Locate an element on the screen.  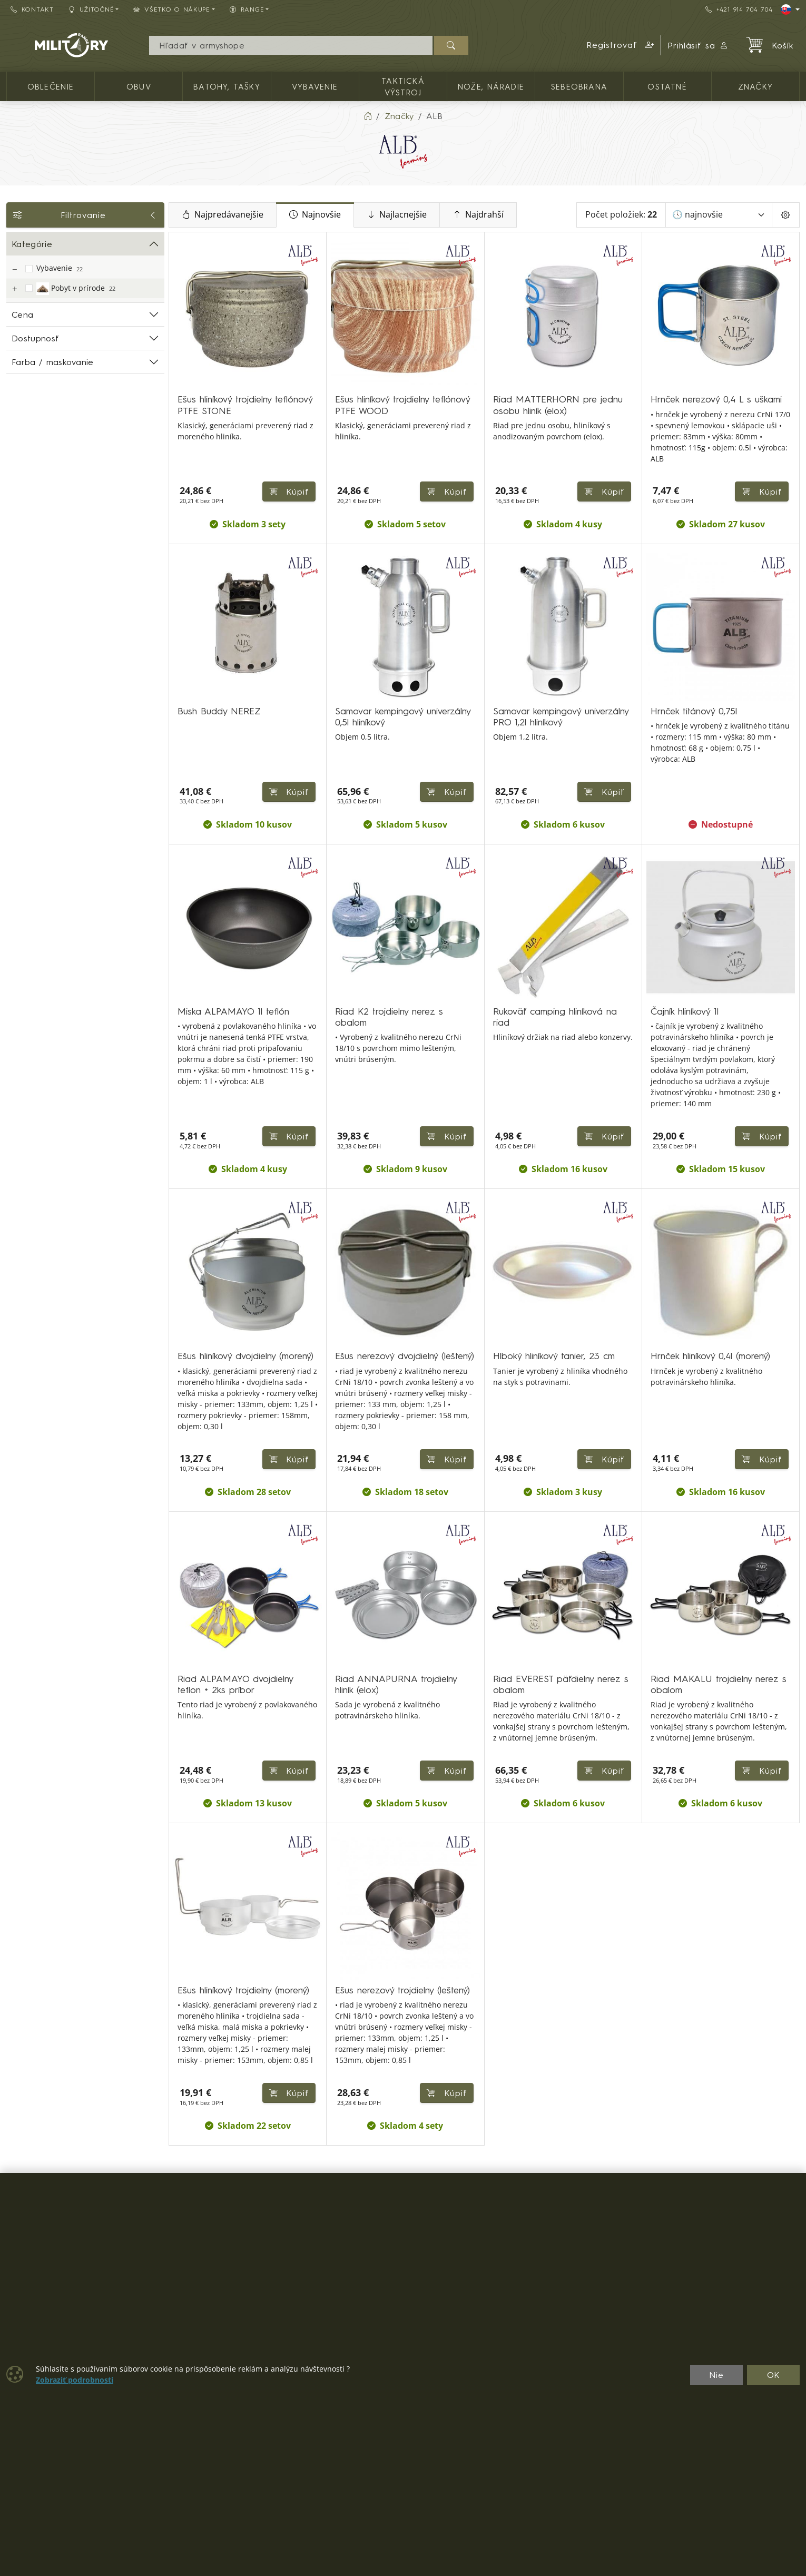
Nie is located at coordinates (716, 2374).